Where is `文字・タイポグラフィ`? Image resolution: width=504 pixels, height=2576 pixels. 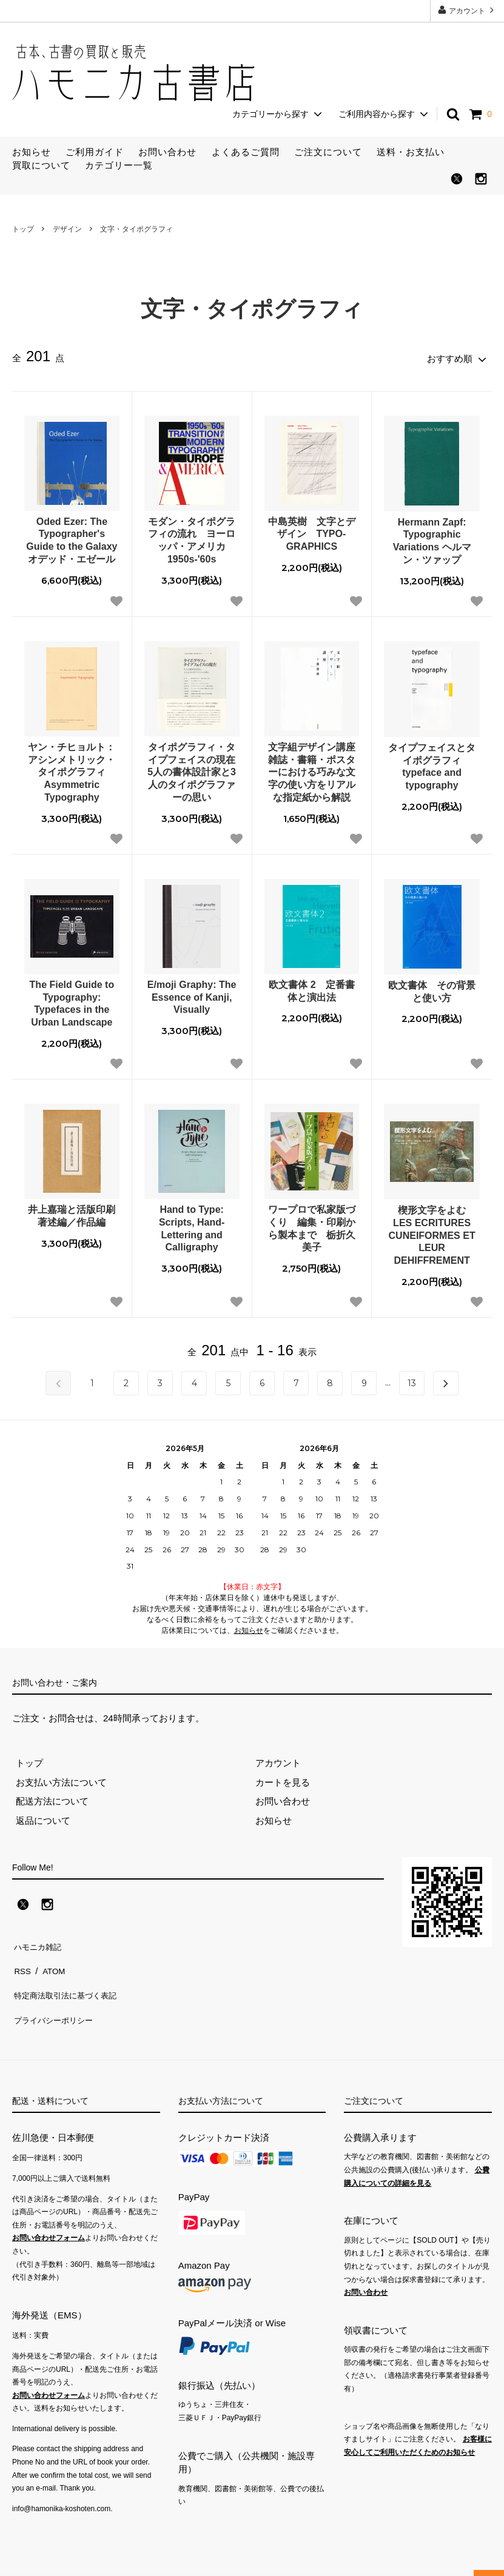
文字・タイポグラフィ is located at coordinates (136, 229).